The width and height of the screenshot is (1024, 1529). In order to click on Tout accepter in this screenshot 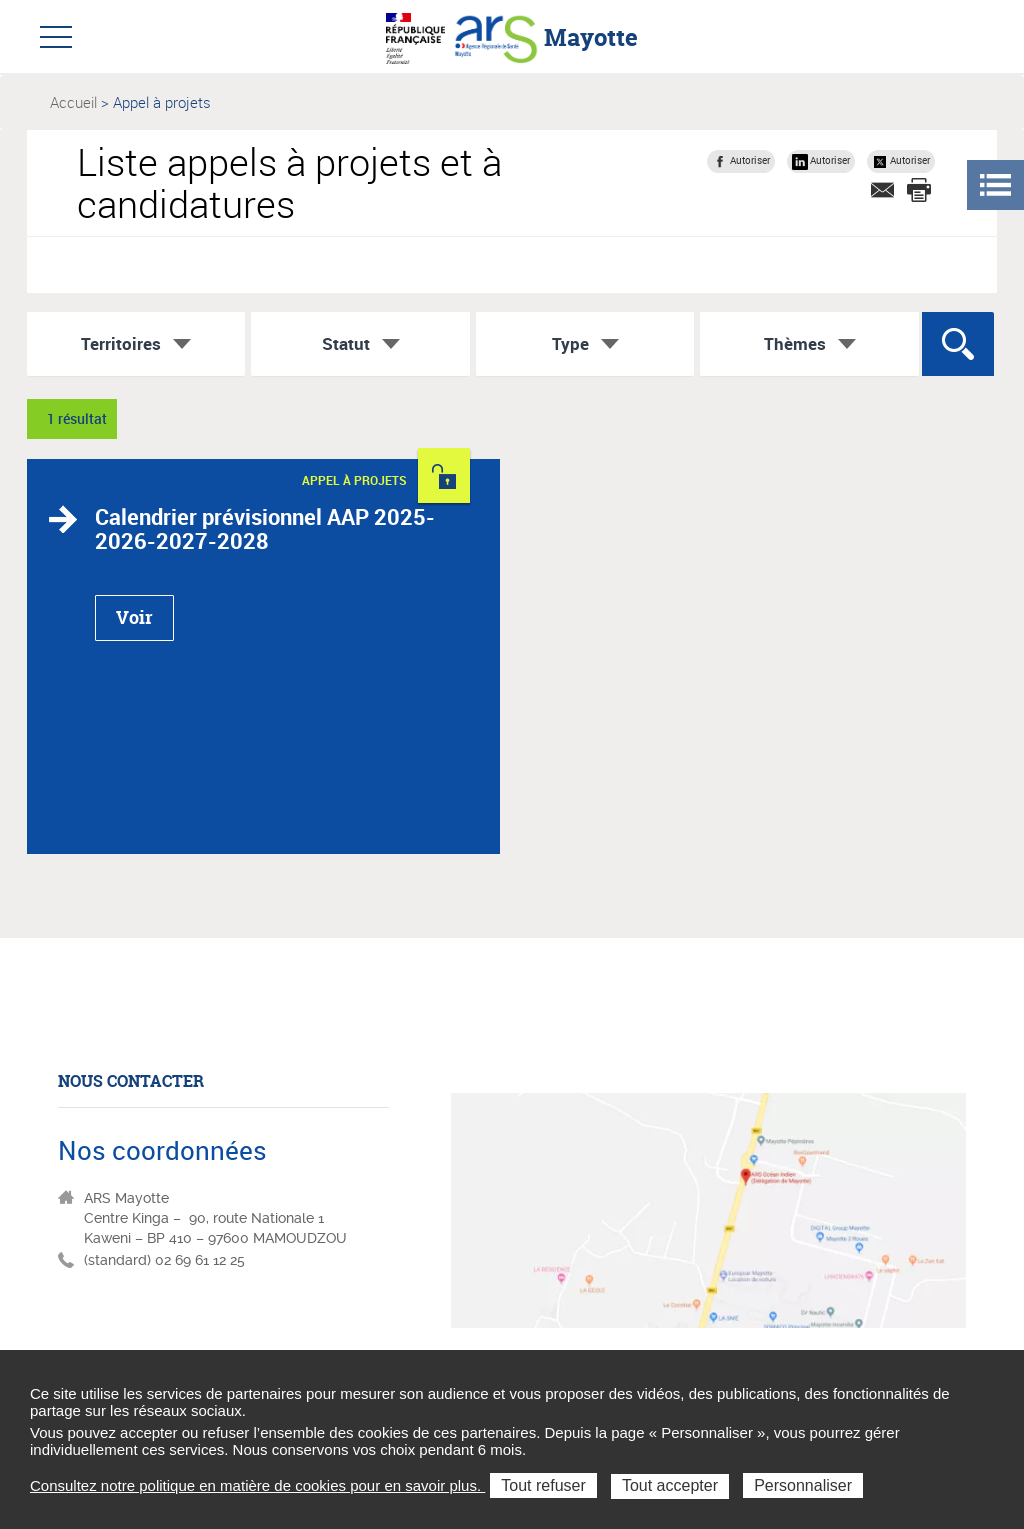, I will do `click(670, 1485)`.